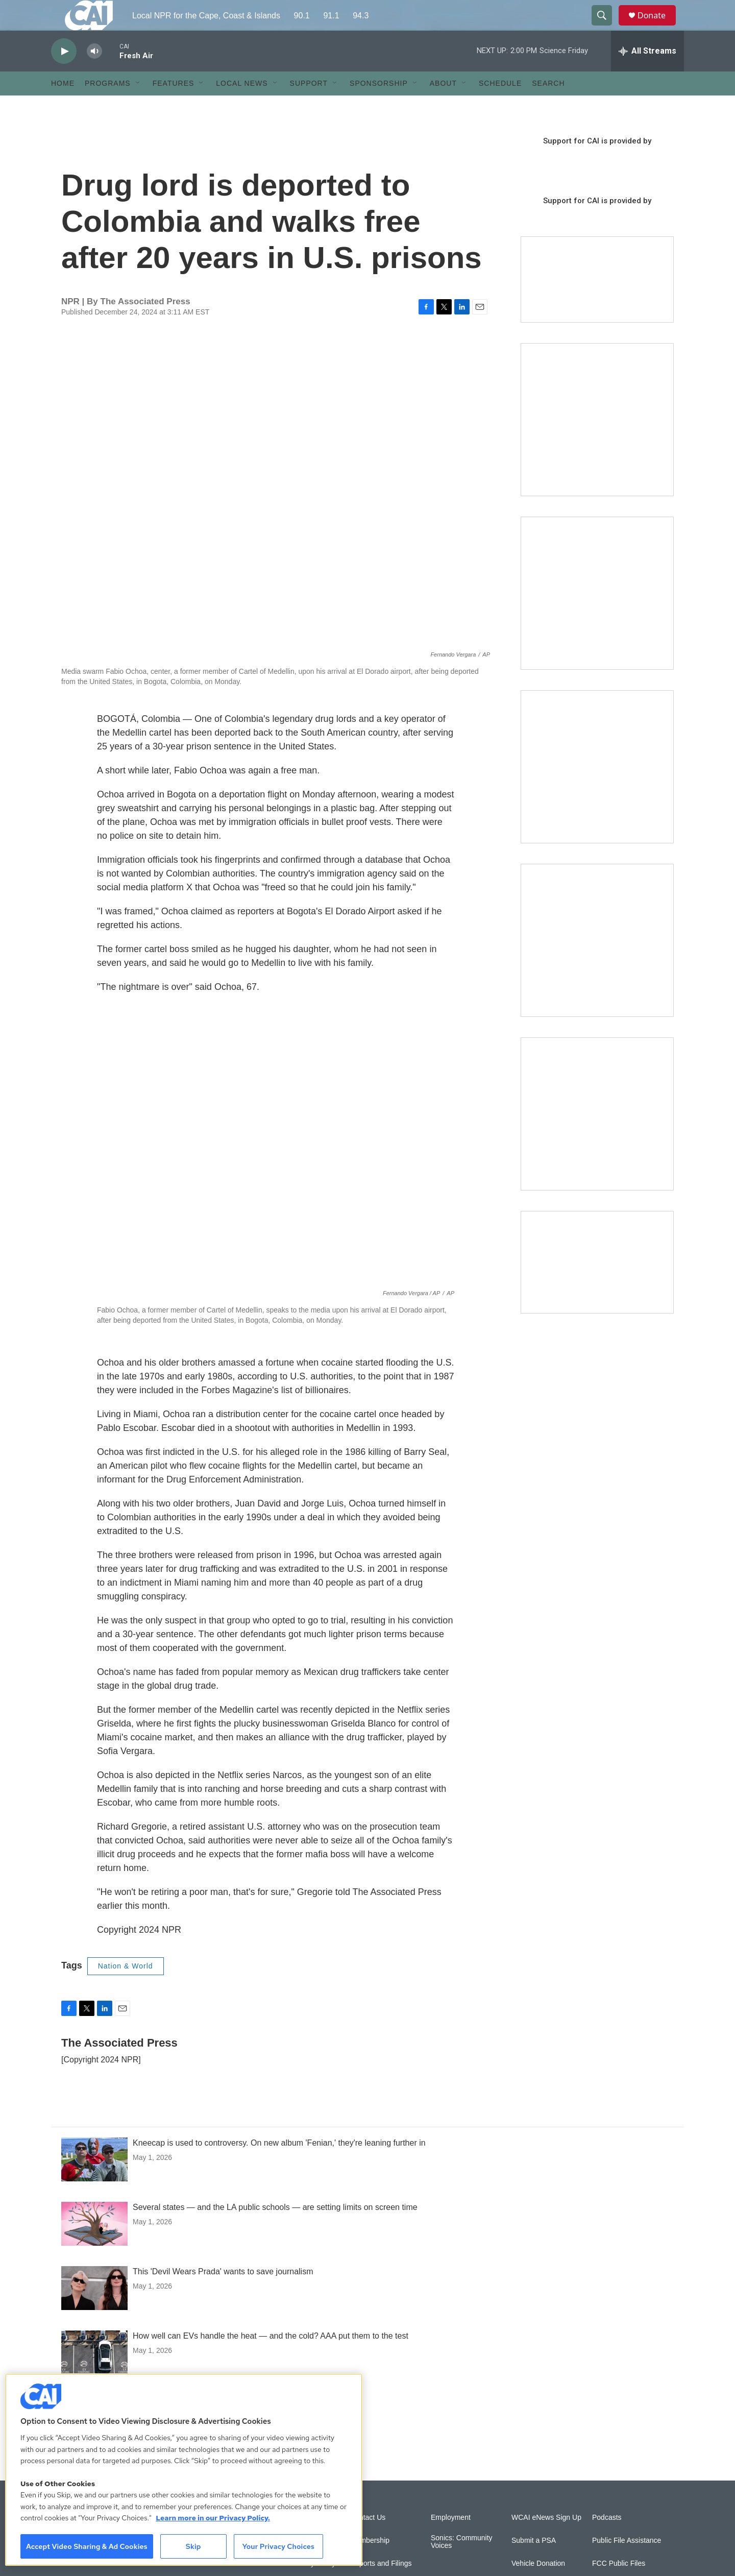 This screenshot has width=735, height=2576. Describe the element at coordinates (173, 106) in the screenshot. I see `Features` at that location.